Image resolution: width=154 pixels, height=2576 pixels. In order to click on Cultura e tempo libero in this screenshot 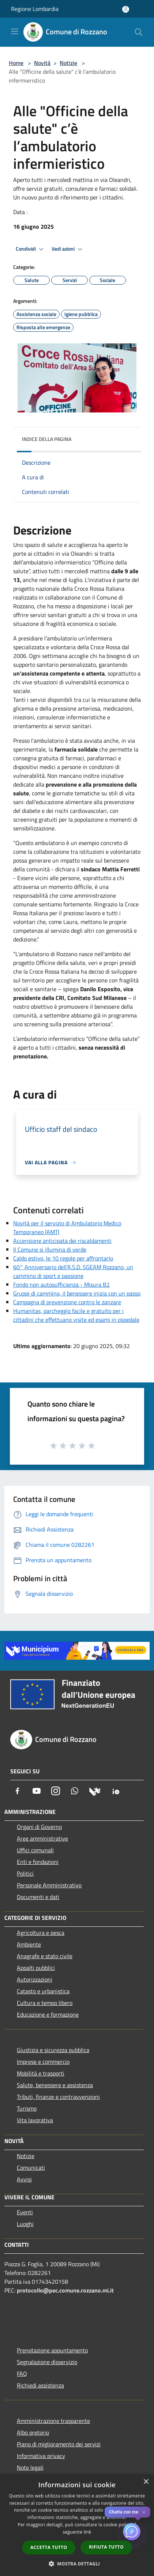, I will do `click(44, 2002)`.